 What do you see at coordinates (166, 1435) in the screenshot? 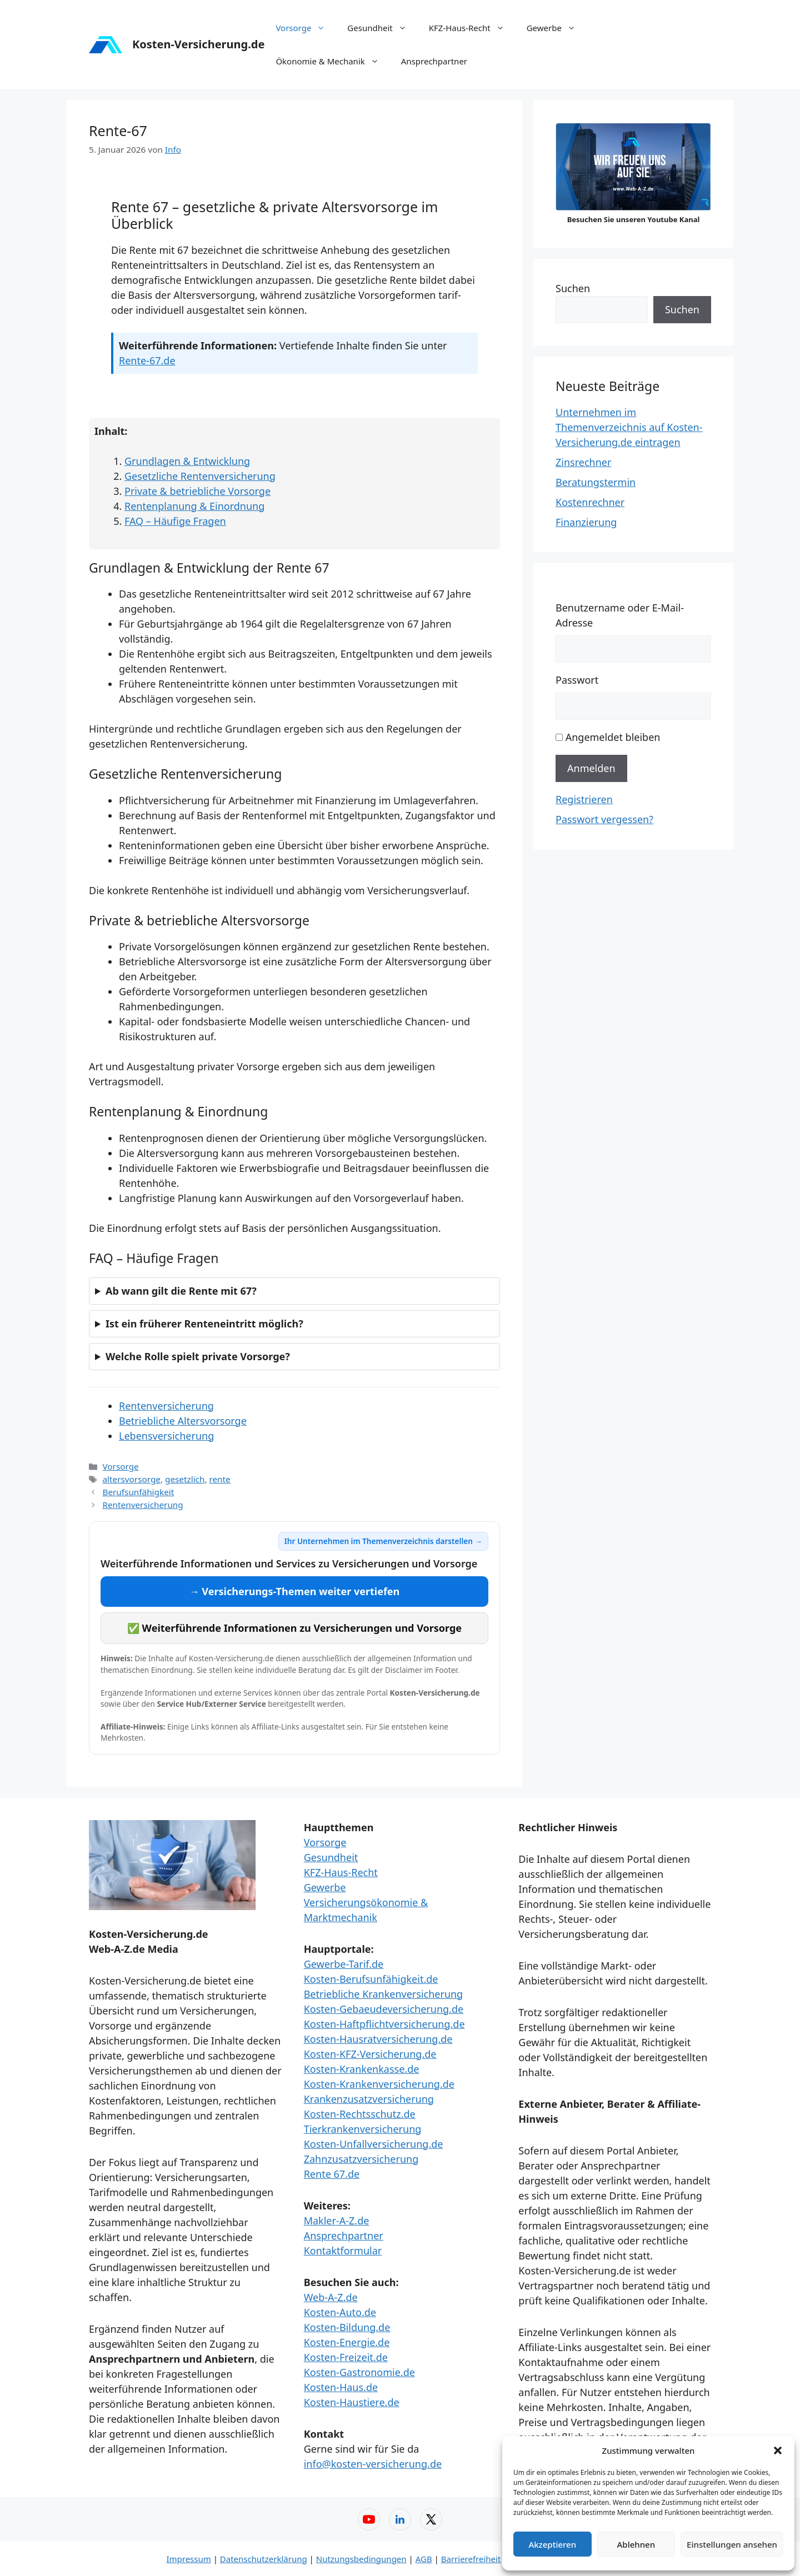
I see `Lebensversicherung` at bounding box center [166, 1435].